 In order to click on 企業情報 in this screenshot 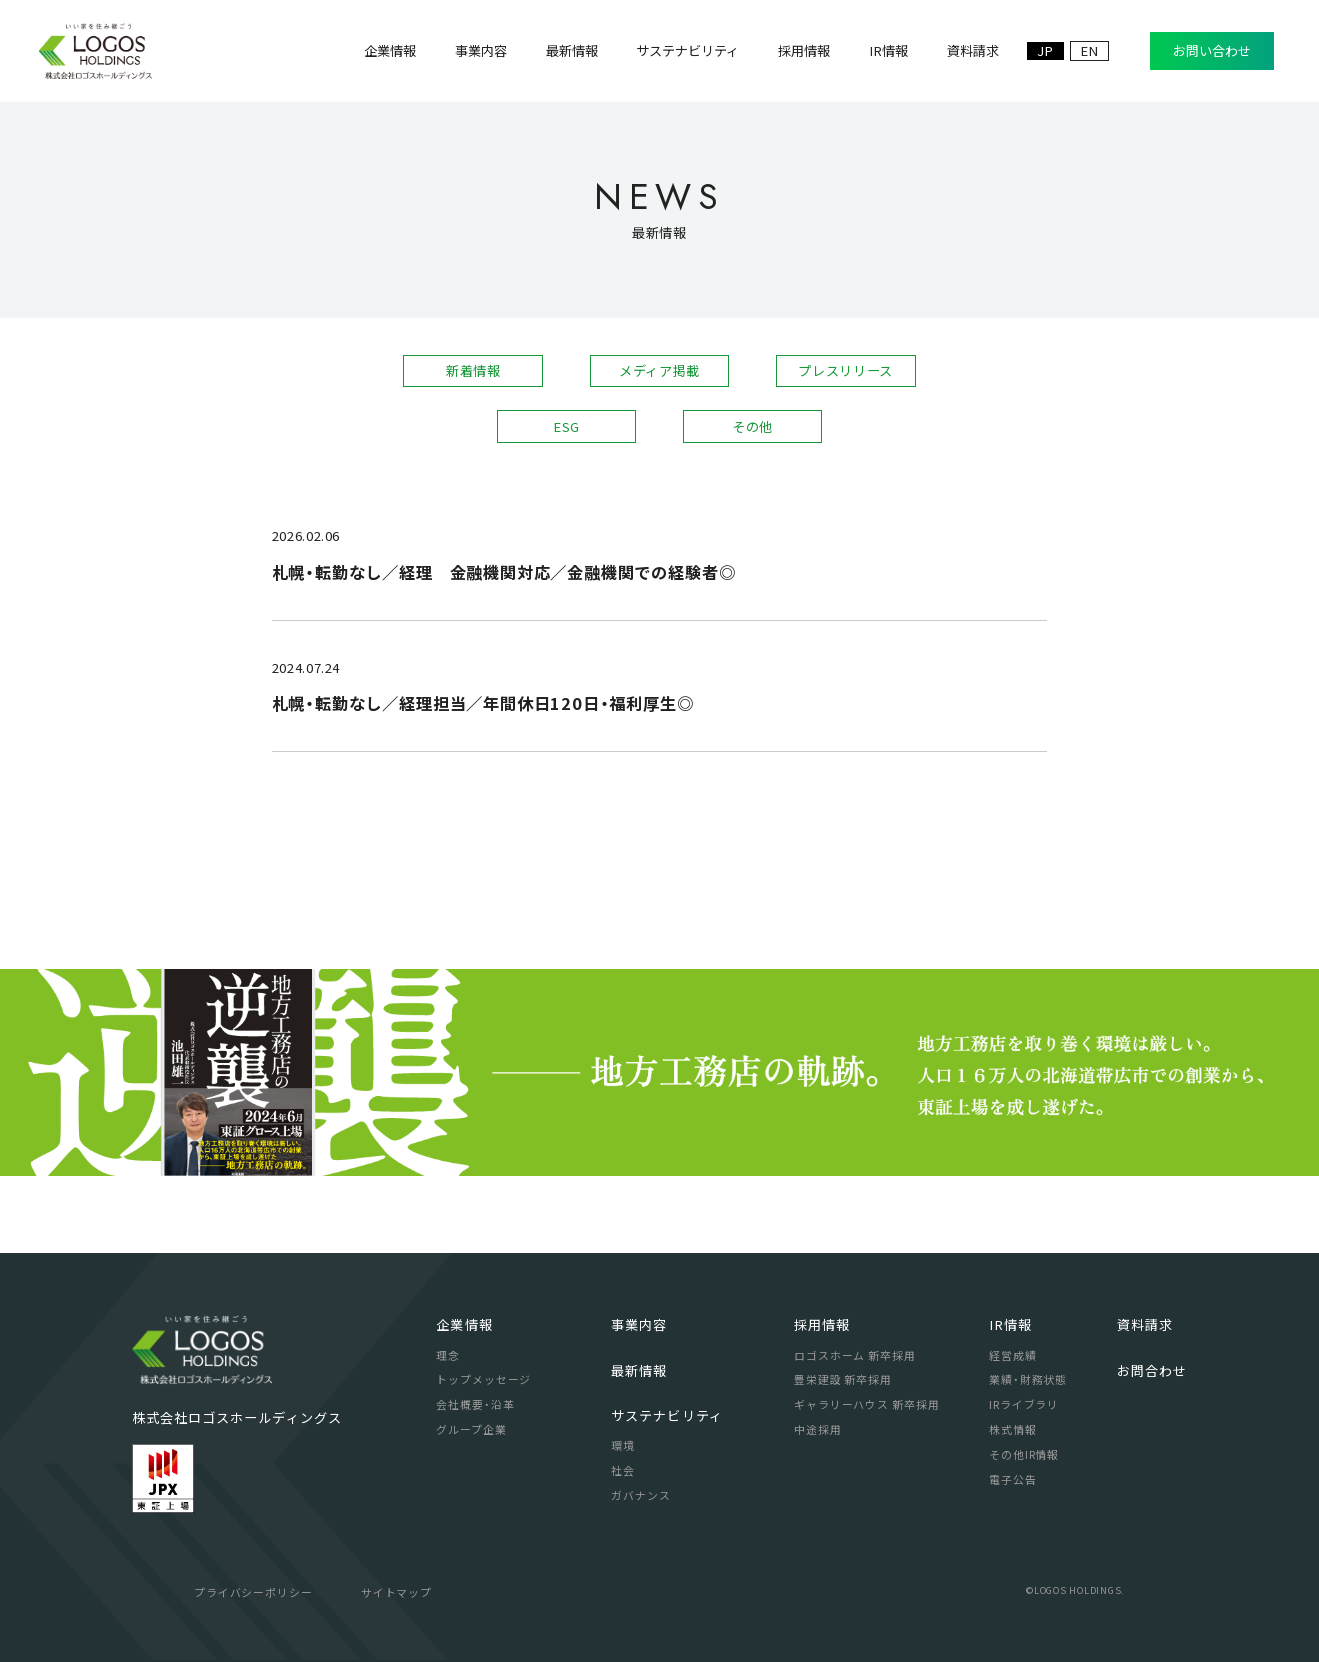, I will do `click(464, 1324)`.